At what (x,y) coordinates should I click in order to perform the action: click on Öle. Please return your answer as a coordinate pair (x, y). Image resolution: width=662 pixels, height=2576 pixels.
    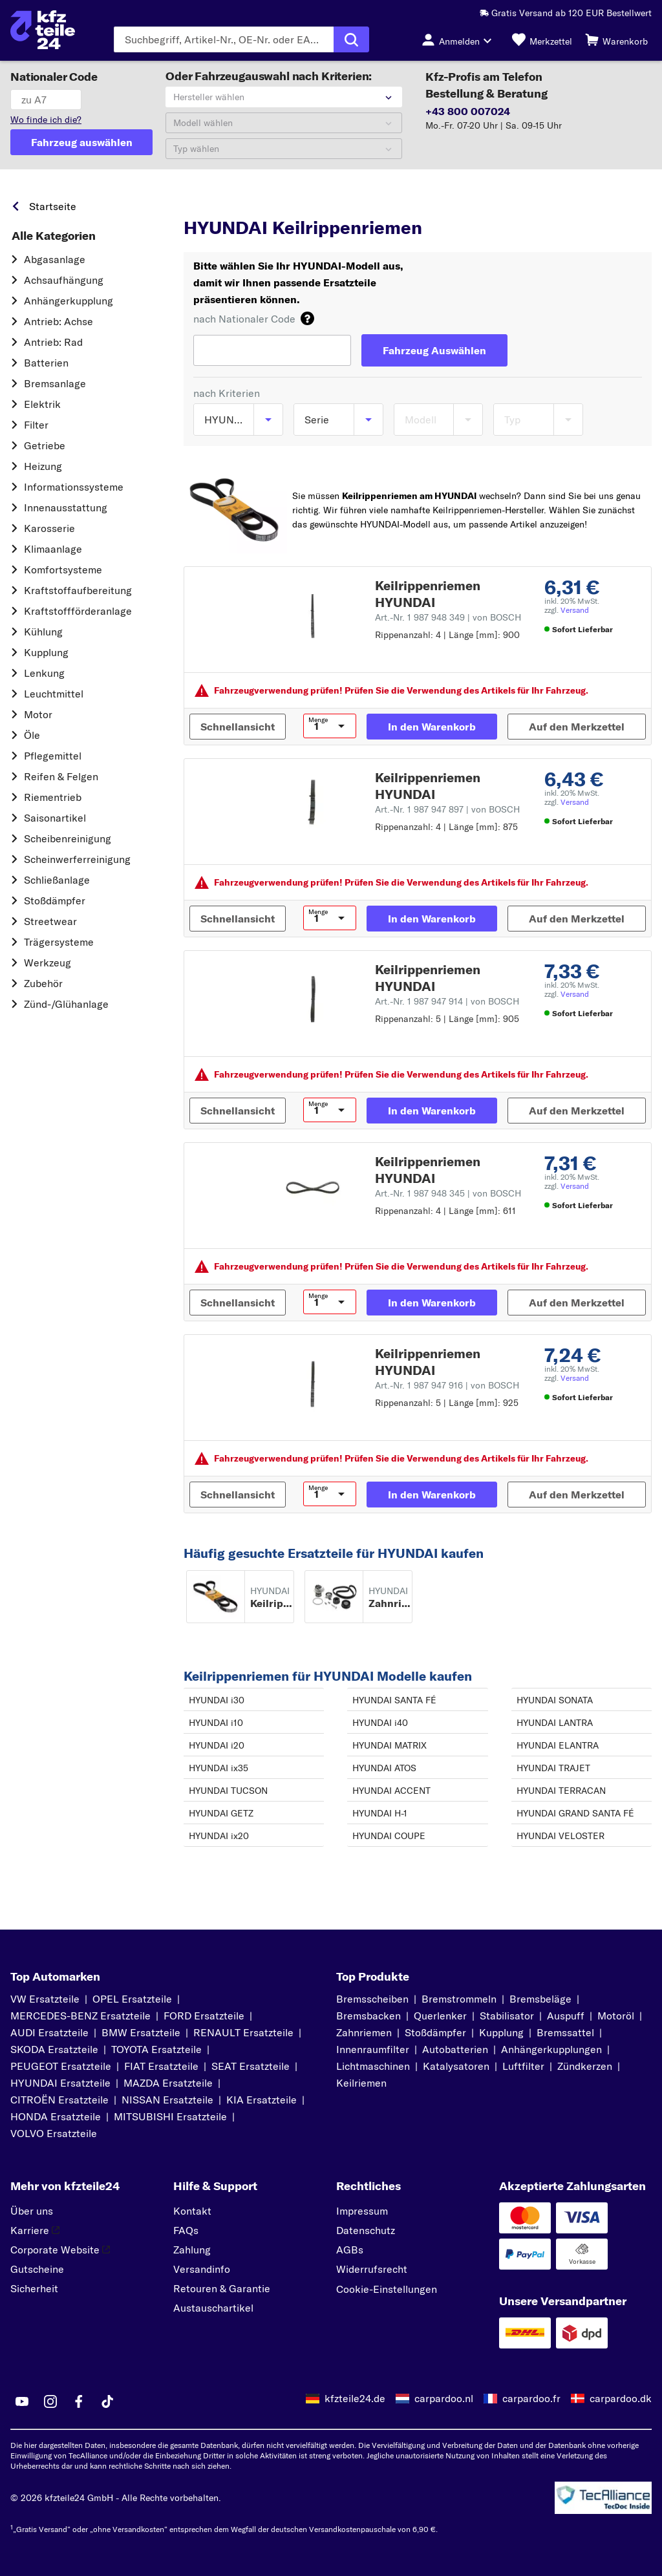
    Looking at the image, I should click on (32, 735).